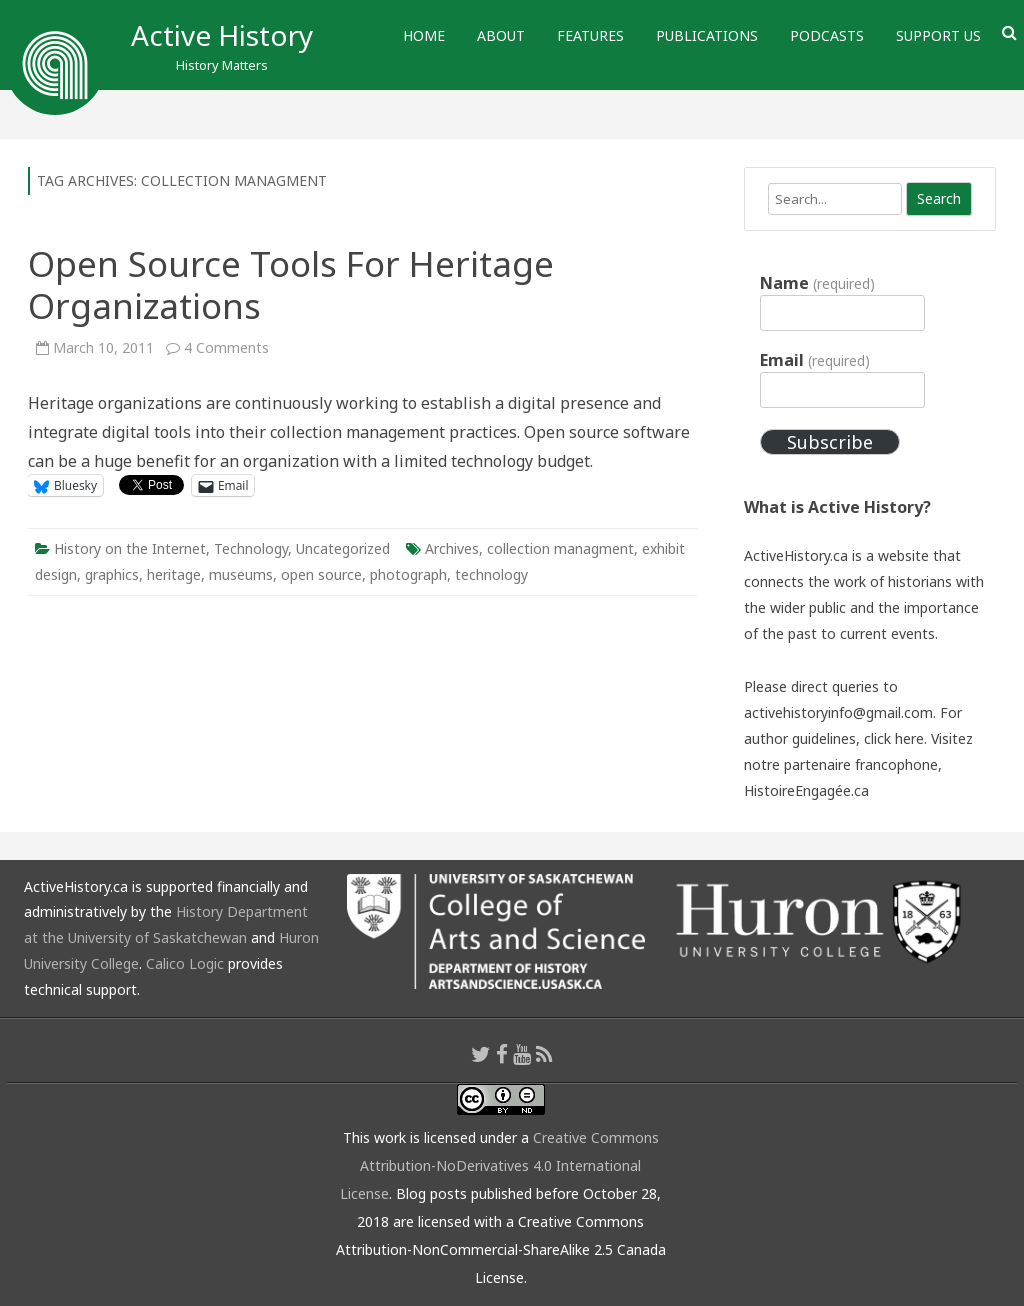 This screenshot has height=1306, width=1024. Describe the element at coordinates (590, 35) in the screenshot. I see `Features` at that location.